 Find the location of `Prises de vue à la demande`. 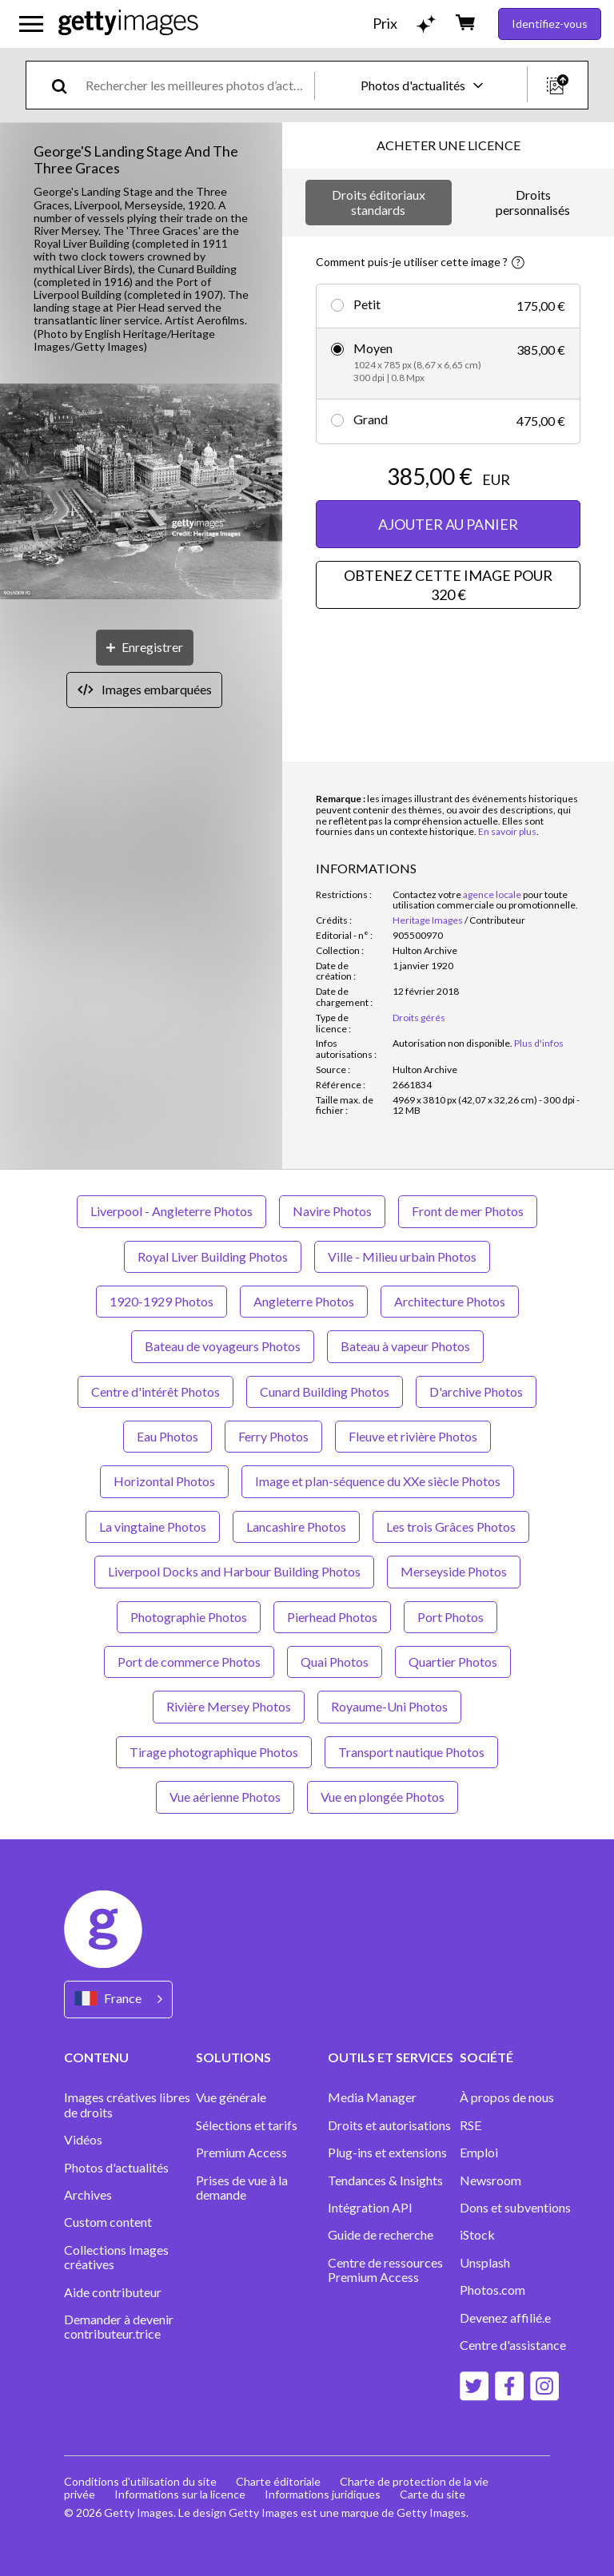

Prises de vue à la demande is located at coordinates (242, 2187).